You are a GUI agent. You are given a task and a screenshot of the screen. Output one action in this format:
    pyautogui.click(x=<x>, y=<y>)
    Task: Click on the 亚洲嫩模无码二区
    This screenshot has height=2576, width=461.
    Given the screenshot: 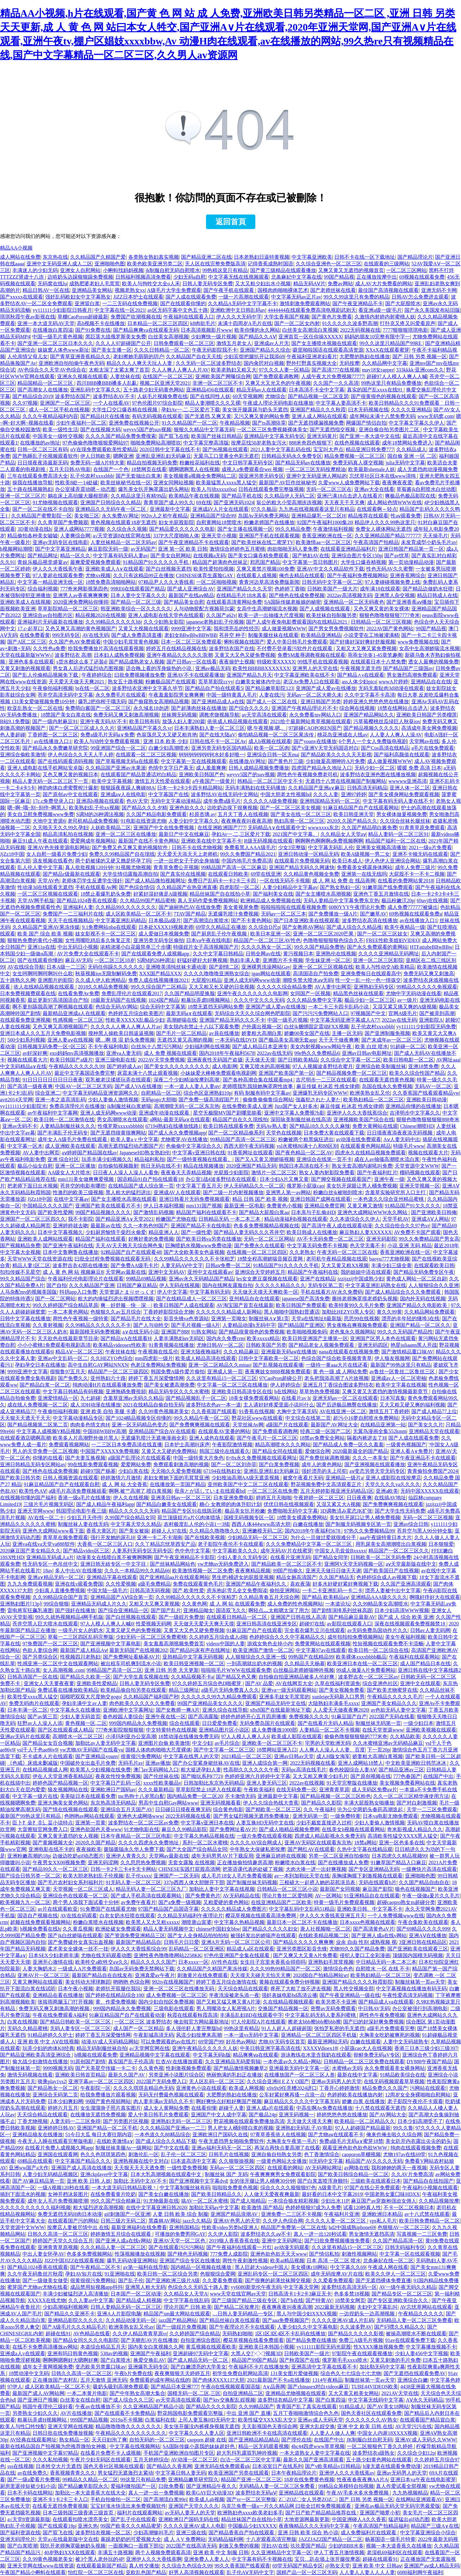 What is the action you would take?
    pyautogui.click(x=262, y=1530)
    